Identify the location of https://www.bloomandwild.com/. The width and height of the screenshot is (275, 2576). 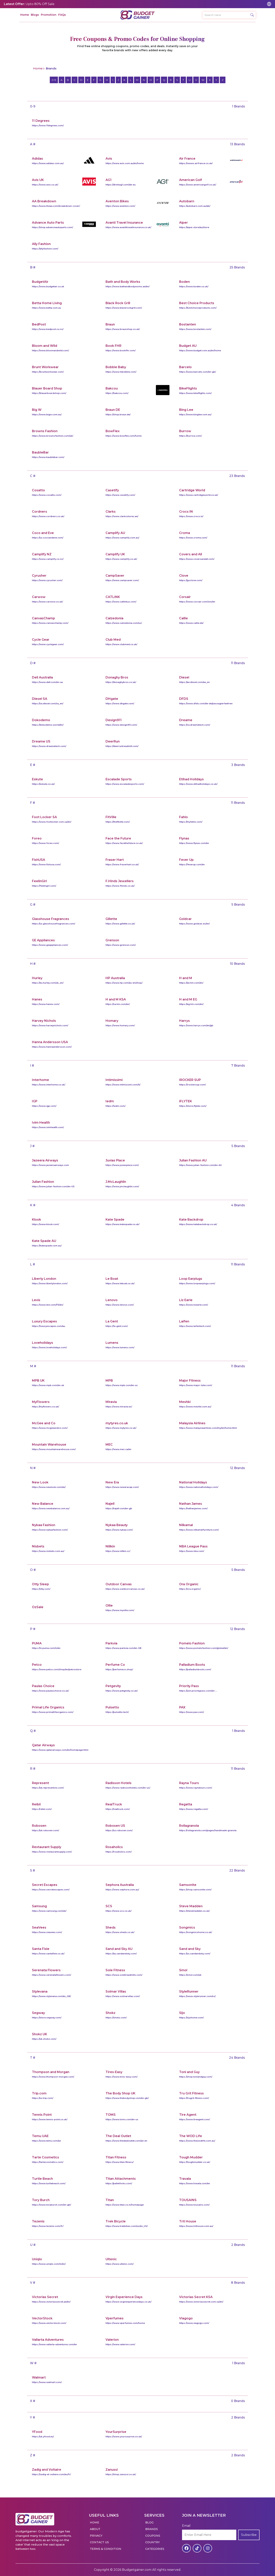
(50, 350).